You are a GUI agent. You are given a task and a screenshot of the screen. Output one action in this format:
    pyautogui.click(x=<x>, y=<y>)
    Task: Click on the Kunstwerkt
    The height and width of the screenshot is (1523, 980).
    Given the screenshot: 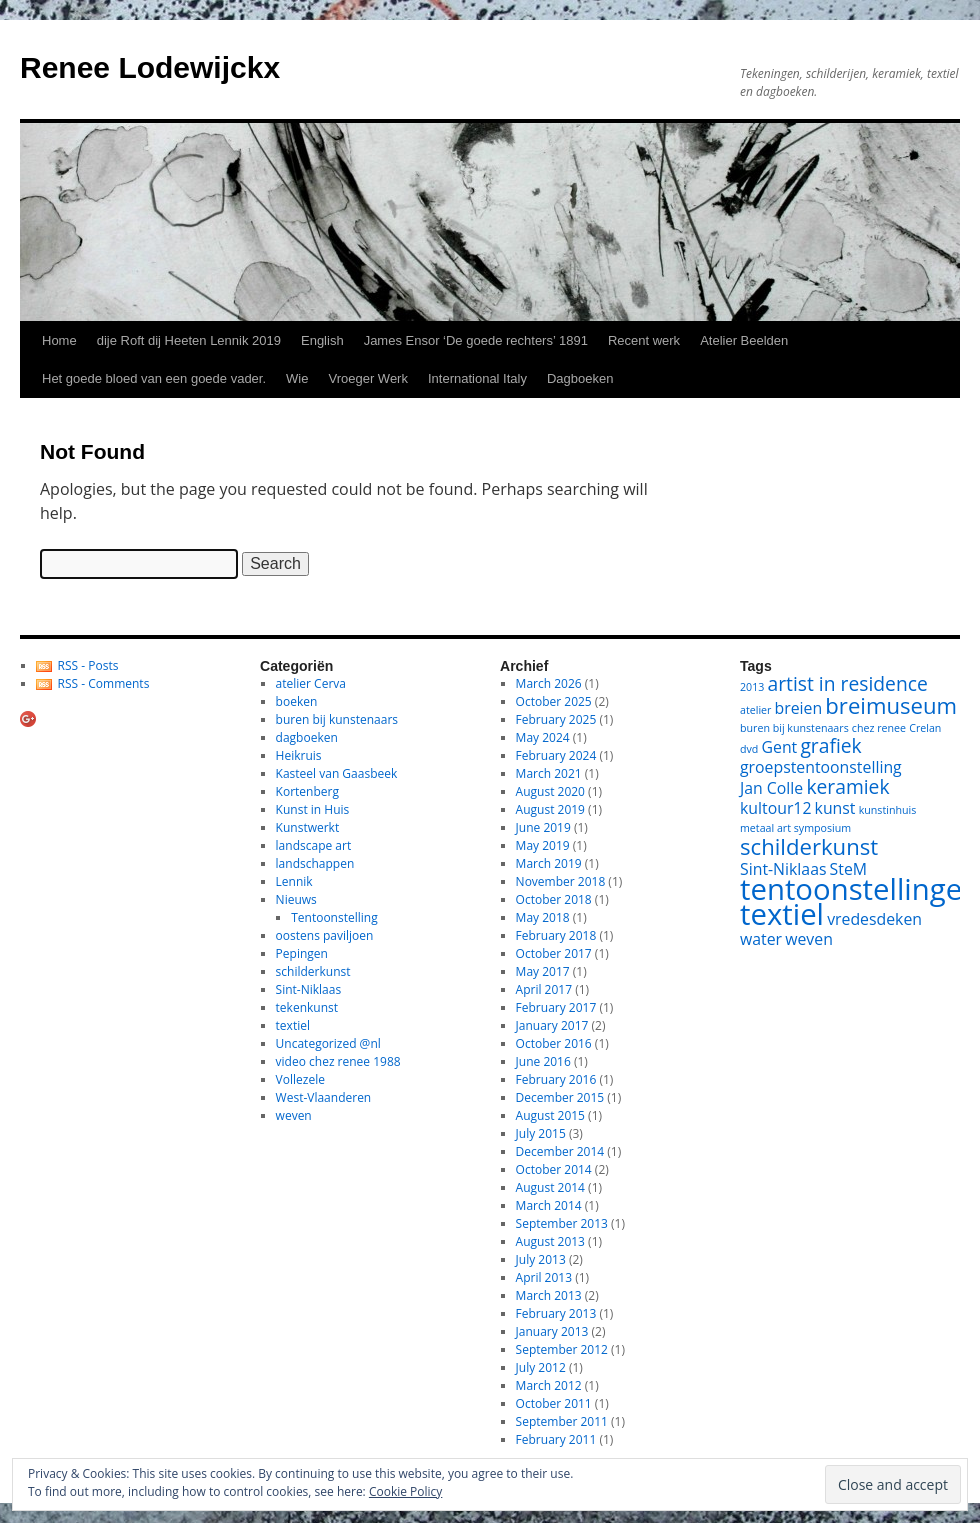 What is the action you would take?
    pyautogui.click(x=308, y=827)
    